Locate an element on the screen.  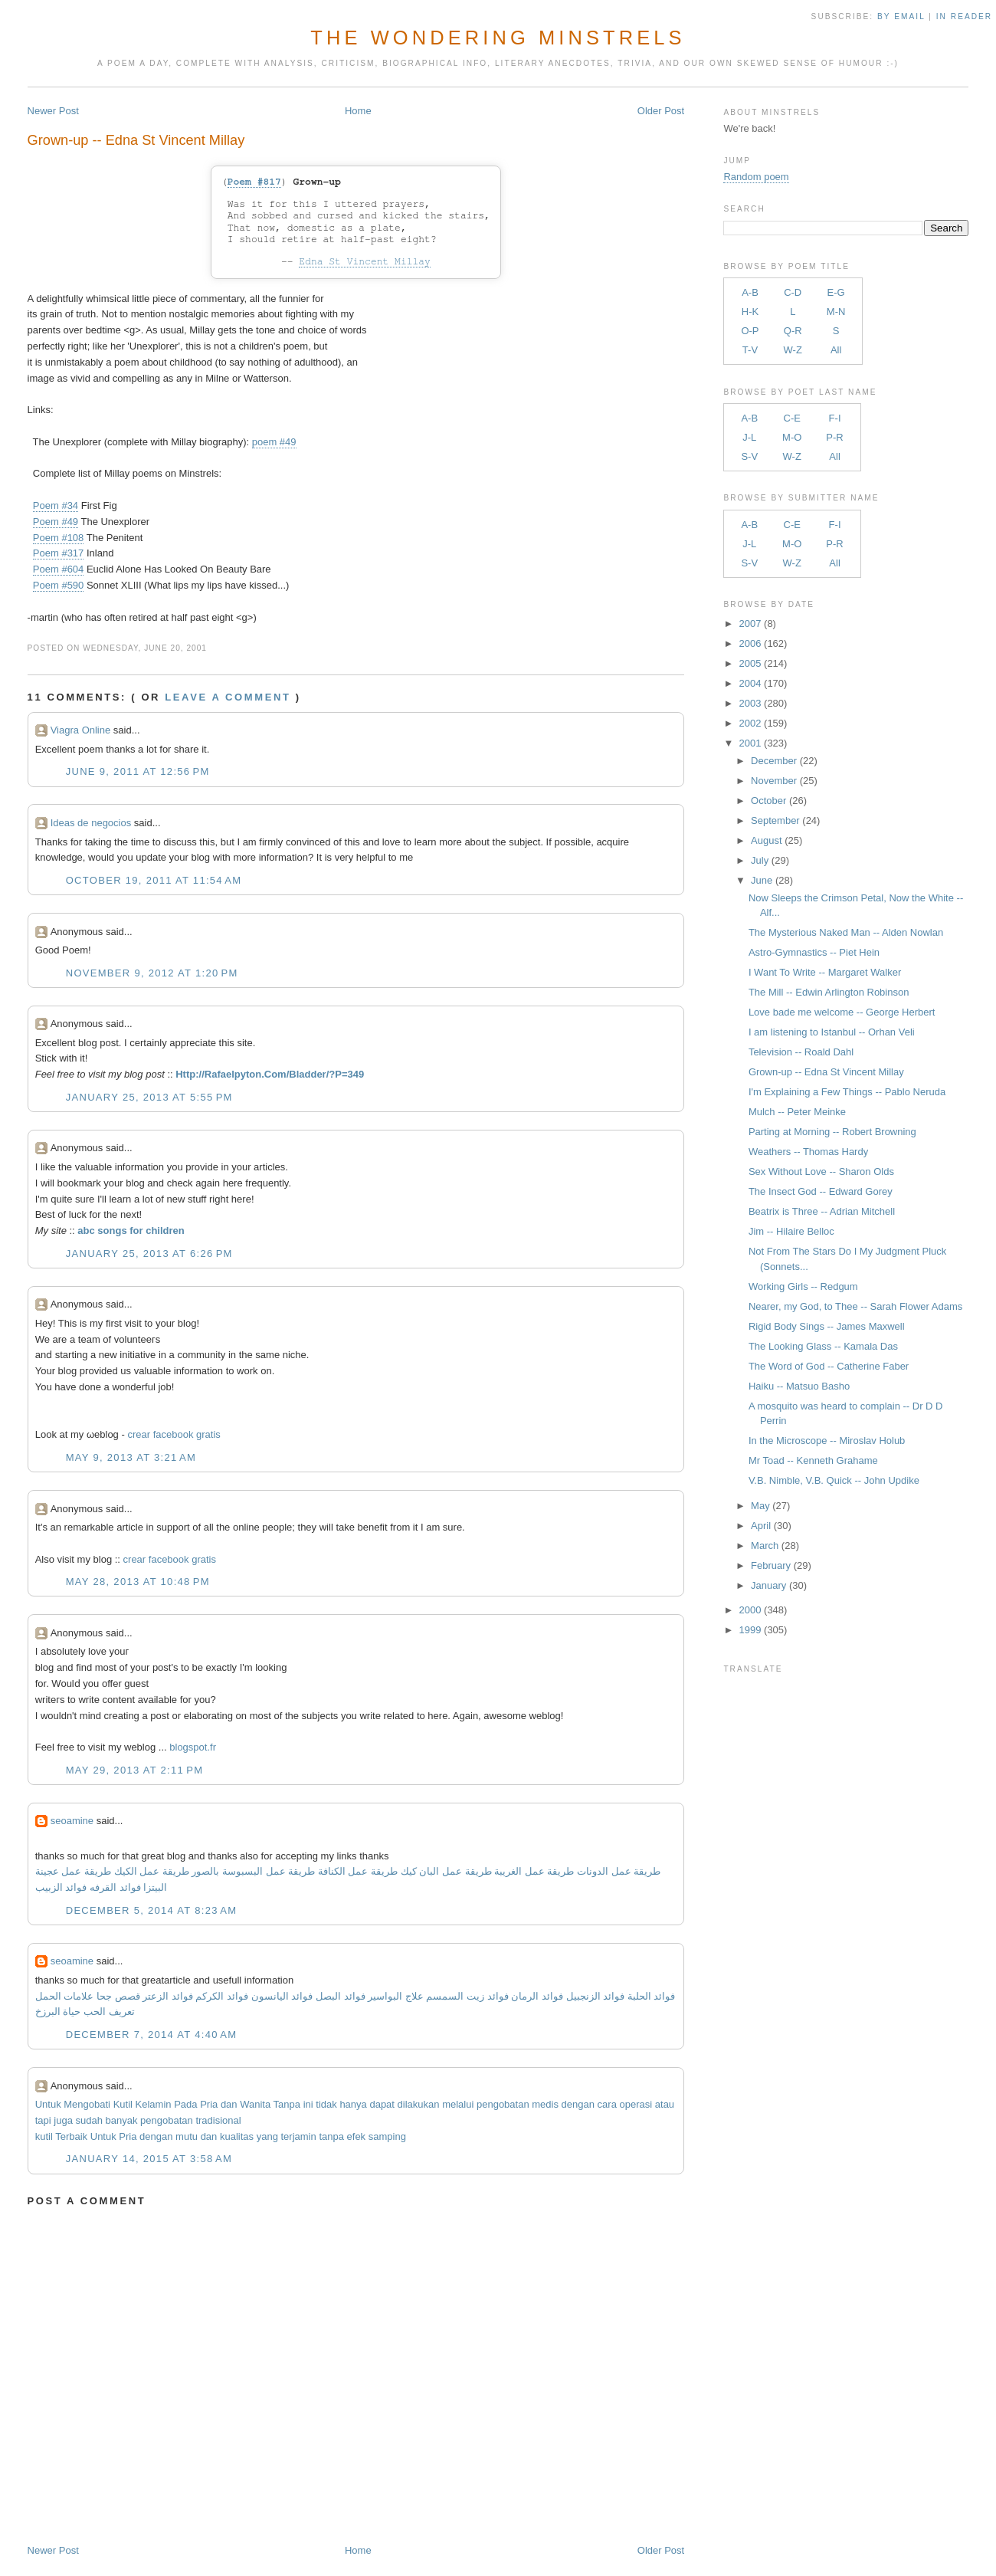
March is located at coordinates (764, 1545).